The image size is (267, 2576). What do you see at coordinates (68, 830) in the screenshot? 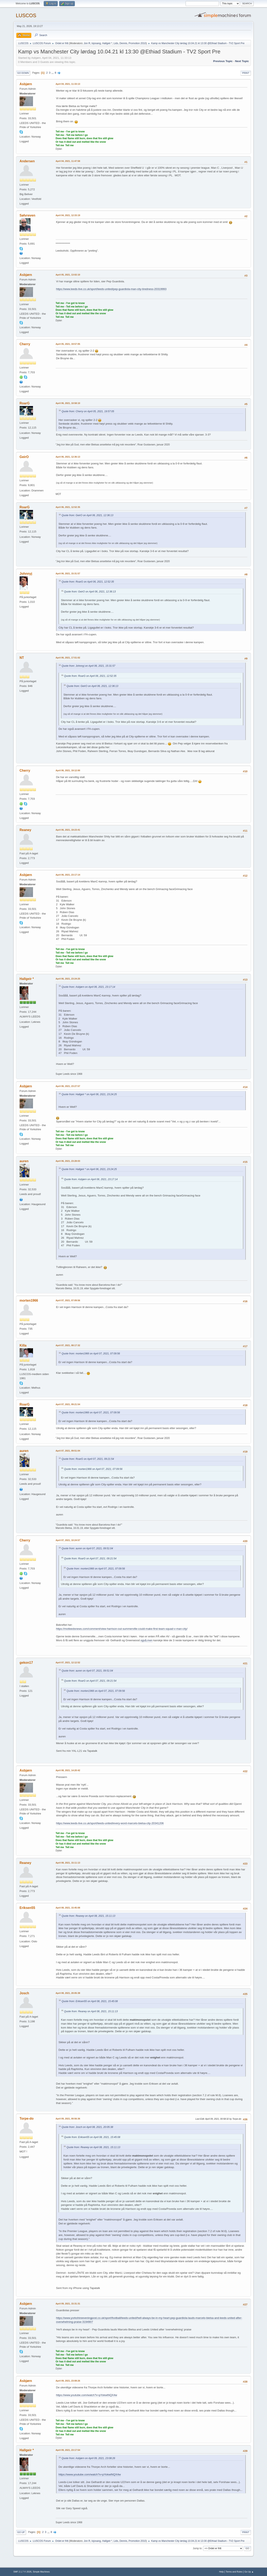
I see `April 06, 2021, 19:23:41` at bounding box center [68, 830].